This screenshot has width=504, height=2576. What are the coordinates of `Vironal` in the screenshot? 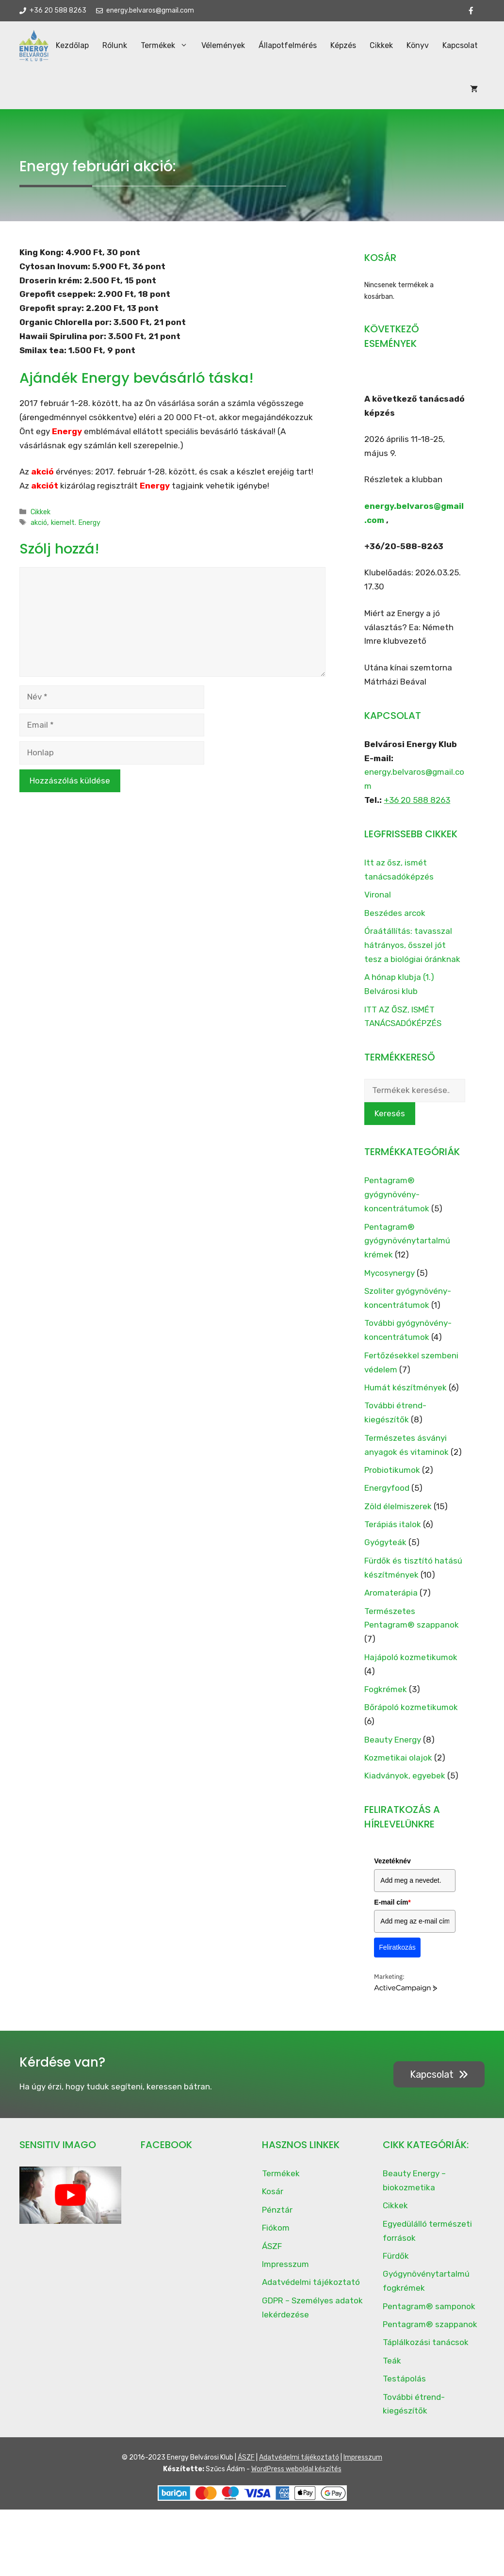 It's located at (377, 904).